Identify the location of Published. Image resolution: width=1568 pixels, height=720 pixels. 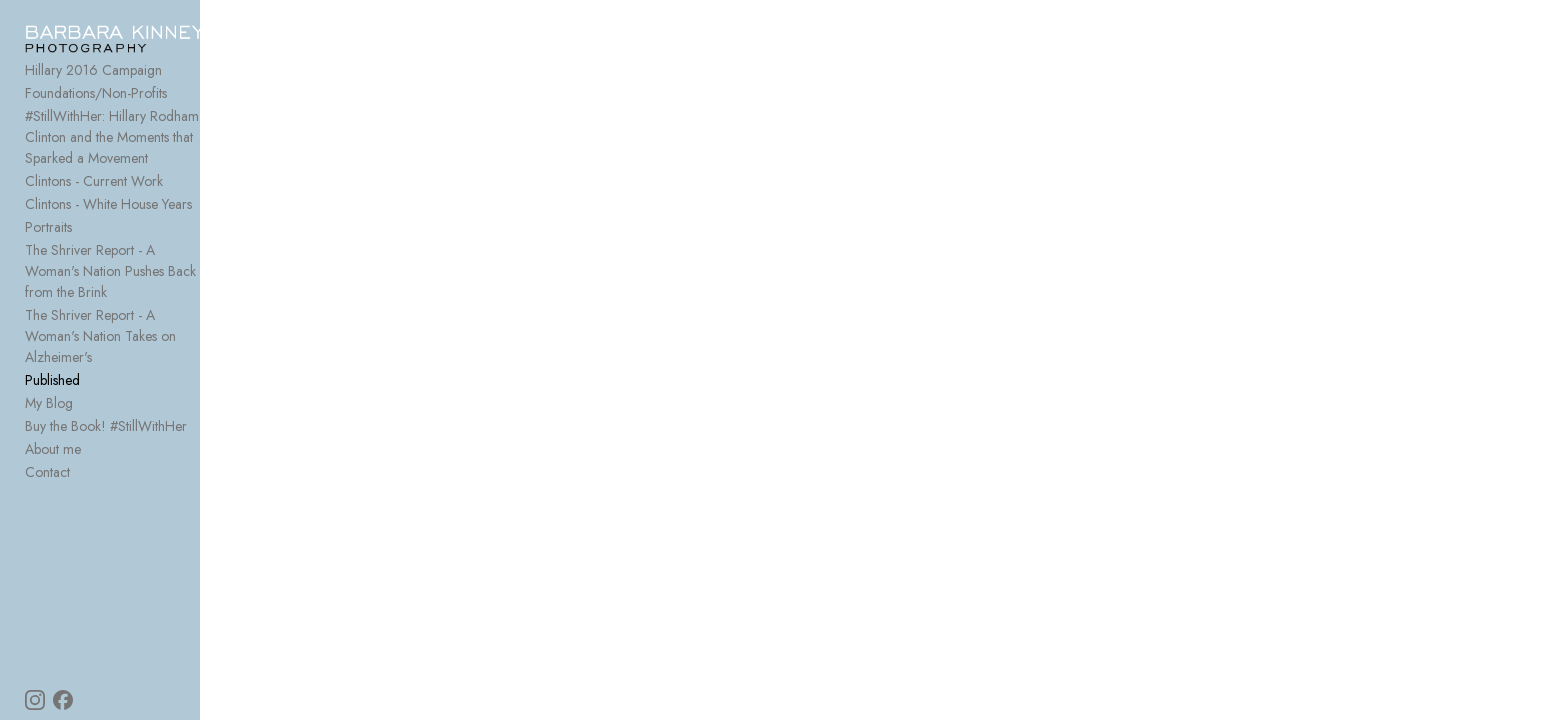
(52, 332).